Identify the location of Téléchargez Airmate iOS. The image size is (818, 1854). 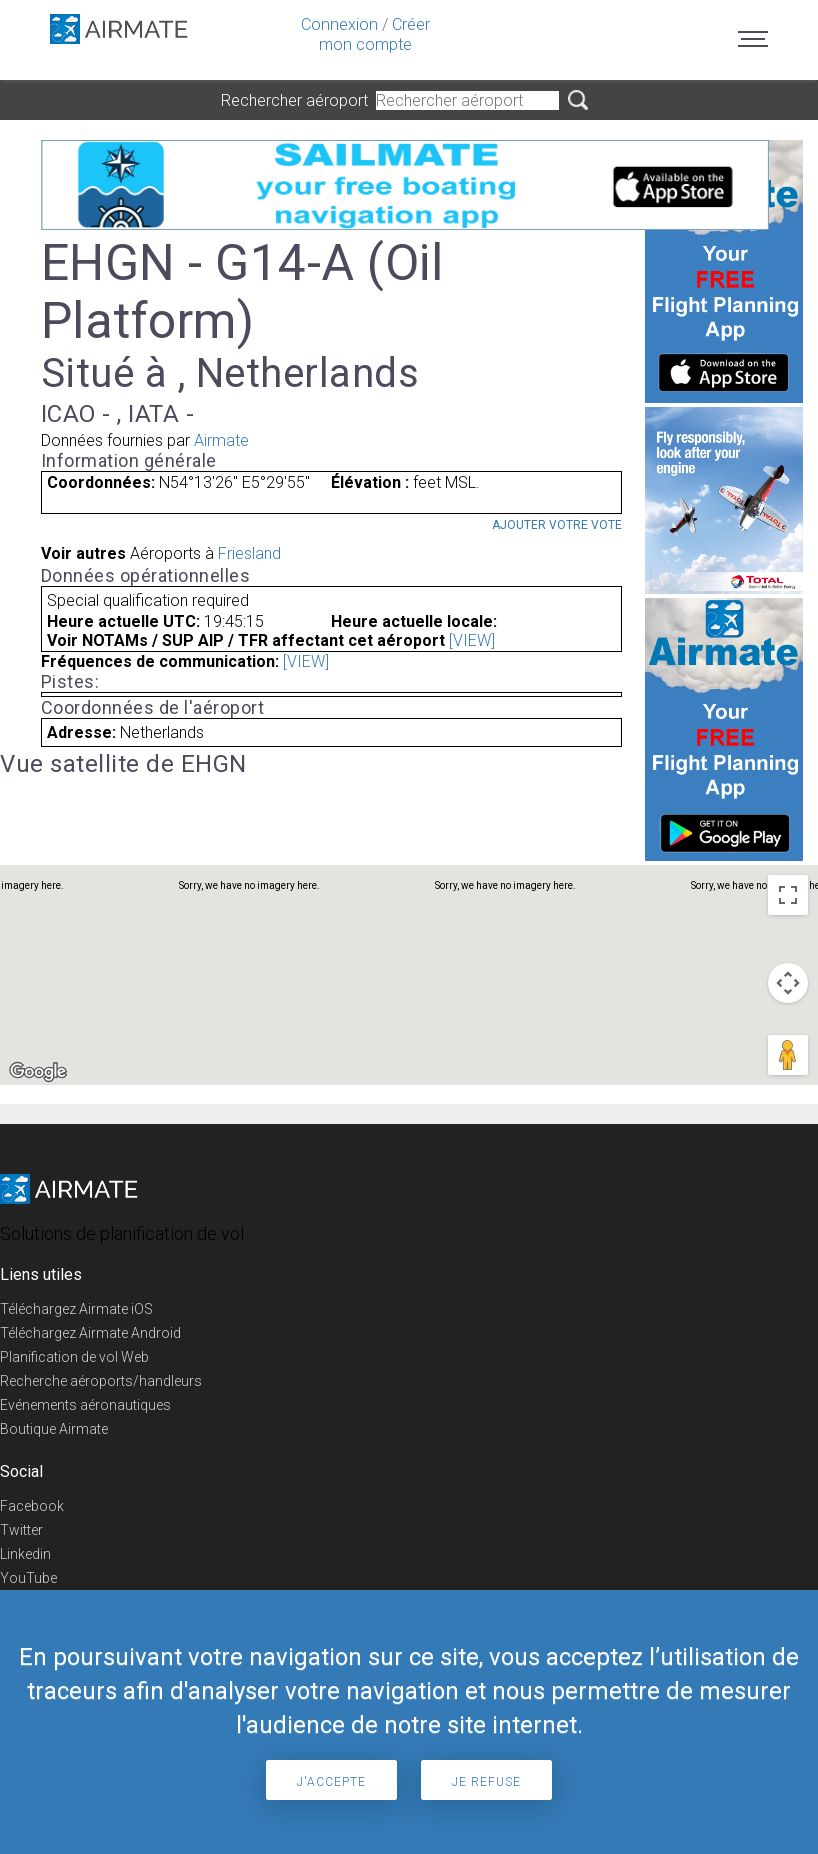
(76, 1309).